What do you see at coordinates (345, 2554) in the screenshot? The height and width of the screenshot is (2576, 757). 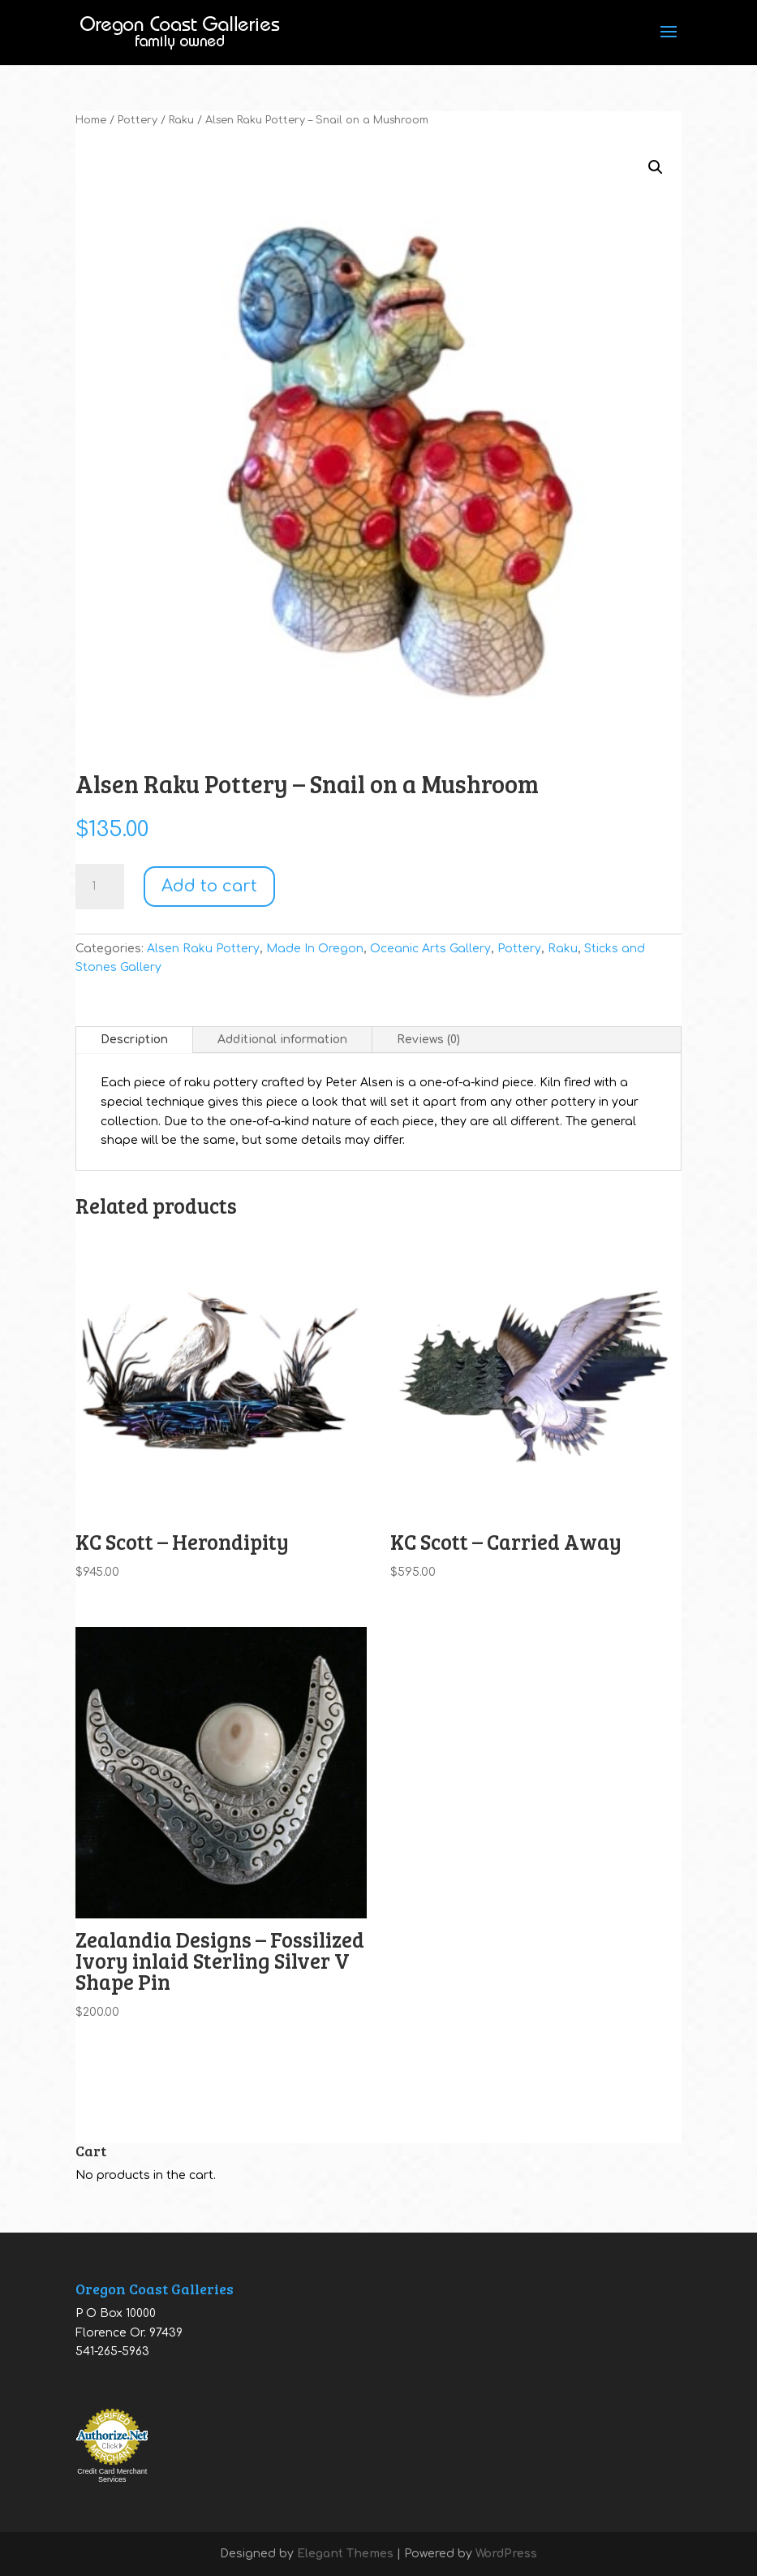 I see `Elegant Themes` at bounding box center [345, 2554].